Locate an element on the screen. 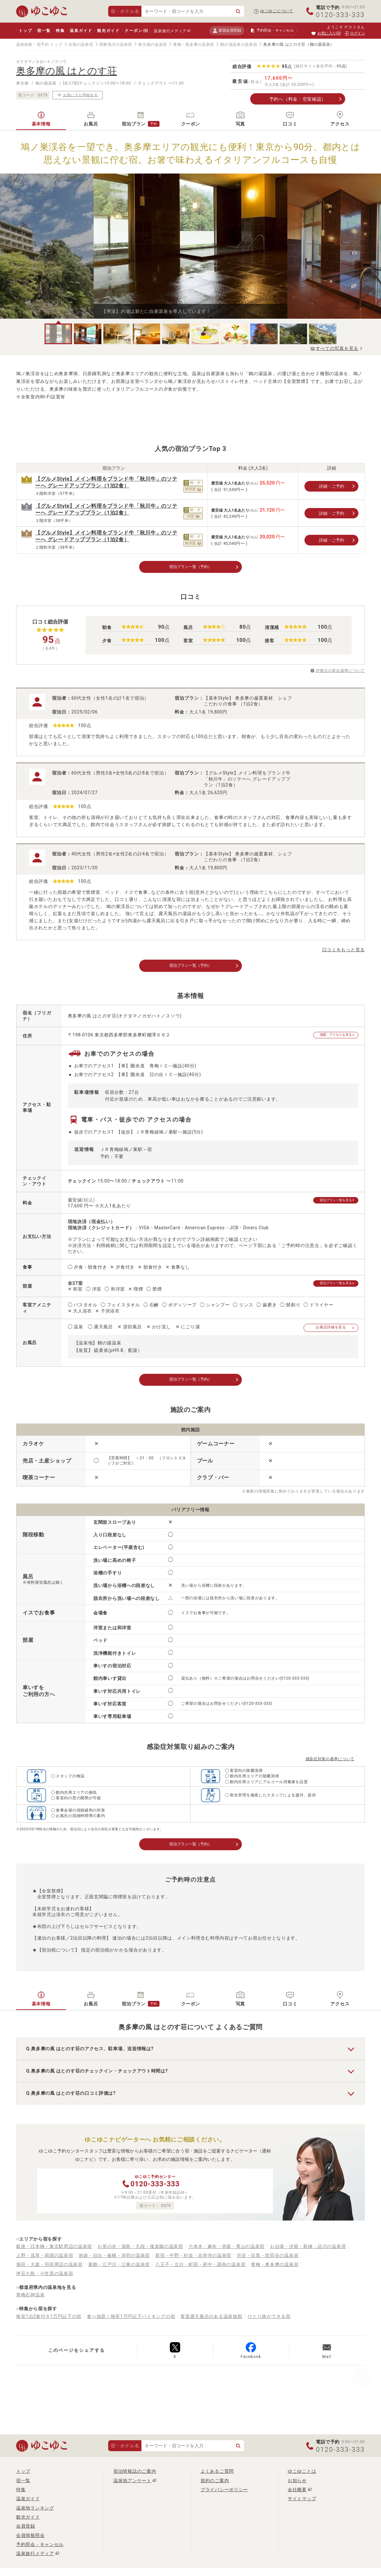  銀座・日本橋・東京駅周辺の温泉宿 is located at coordinates (54, 2250).